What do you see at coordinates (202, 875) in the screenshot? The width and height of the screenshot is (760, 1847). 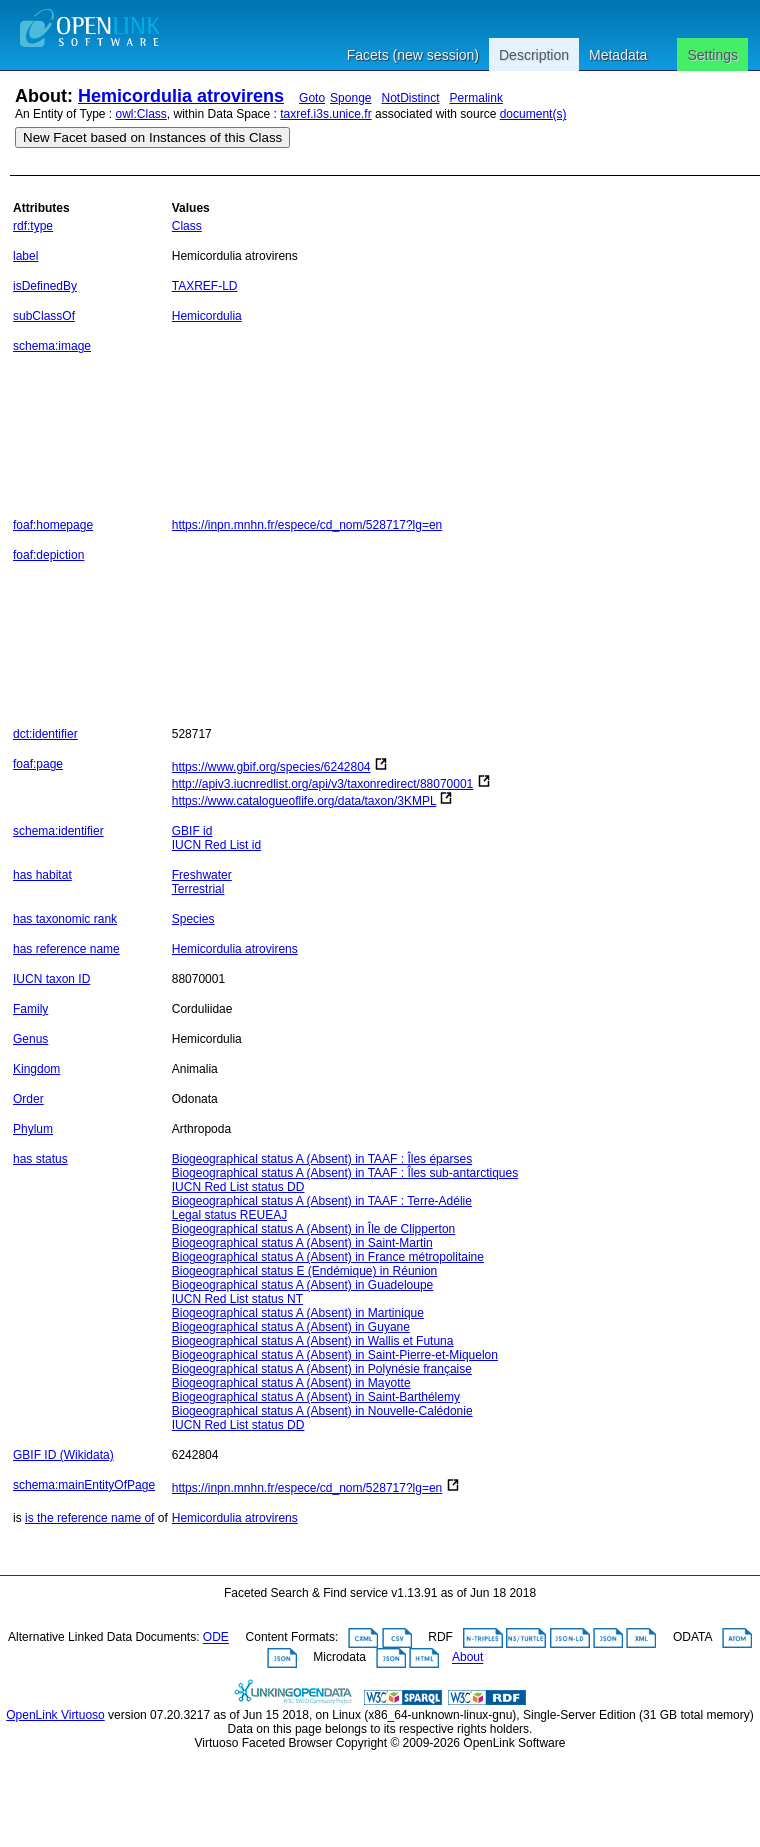 I see `Freshwater` at bounding box center [202, 875].